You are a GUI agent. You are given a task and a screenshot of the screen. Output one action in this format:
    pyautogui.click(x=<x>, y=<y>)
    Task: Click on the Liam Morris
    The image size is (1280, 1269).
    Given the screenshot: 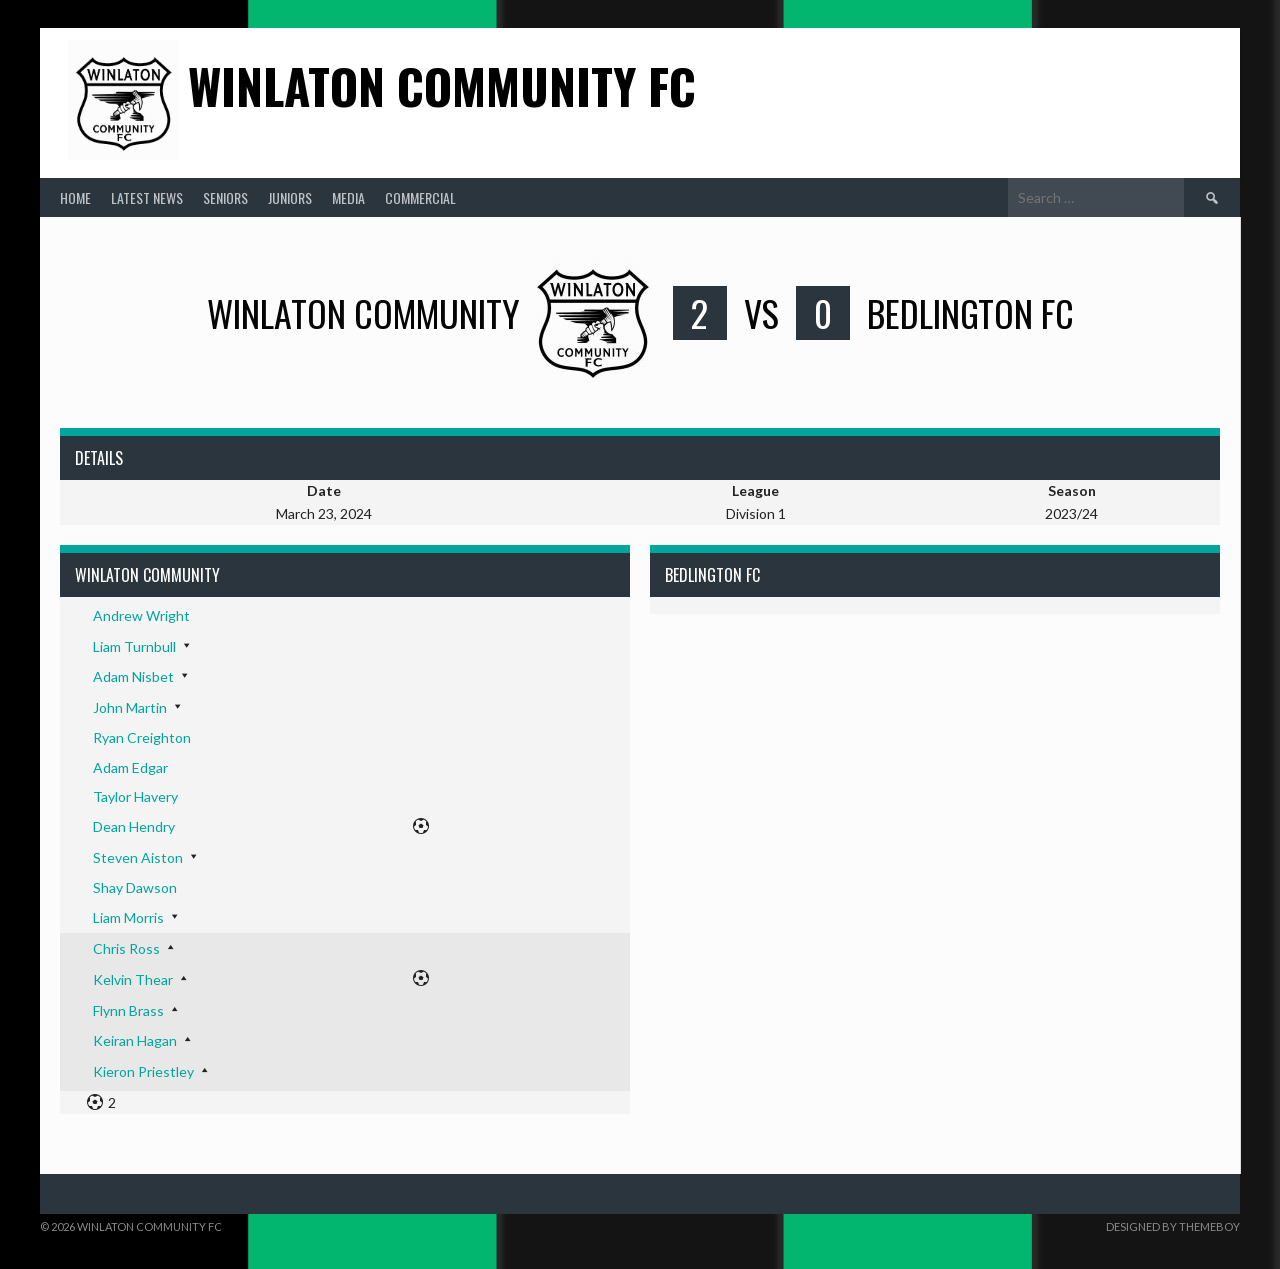 What is the action you would take?
    pyautogui.click(x=128, y=917)
    